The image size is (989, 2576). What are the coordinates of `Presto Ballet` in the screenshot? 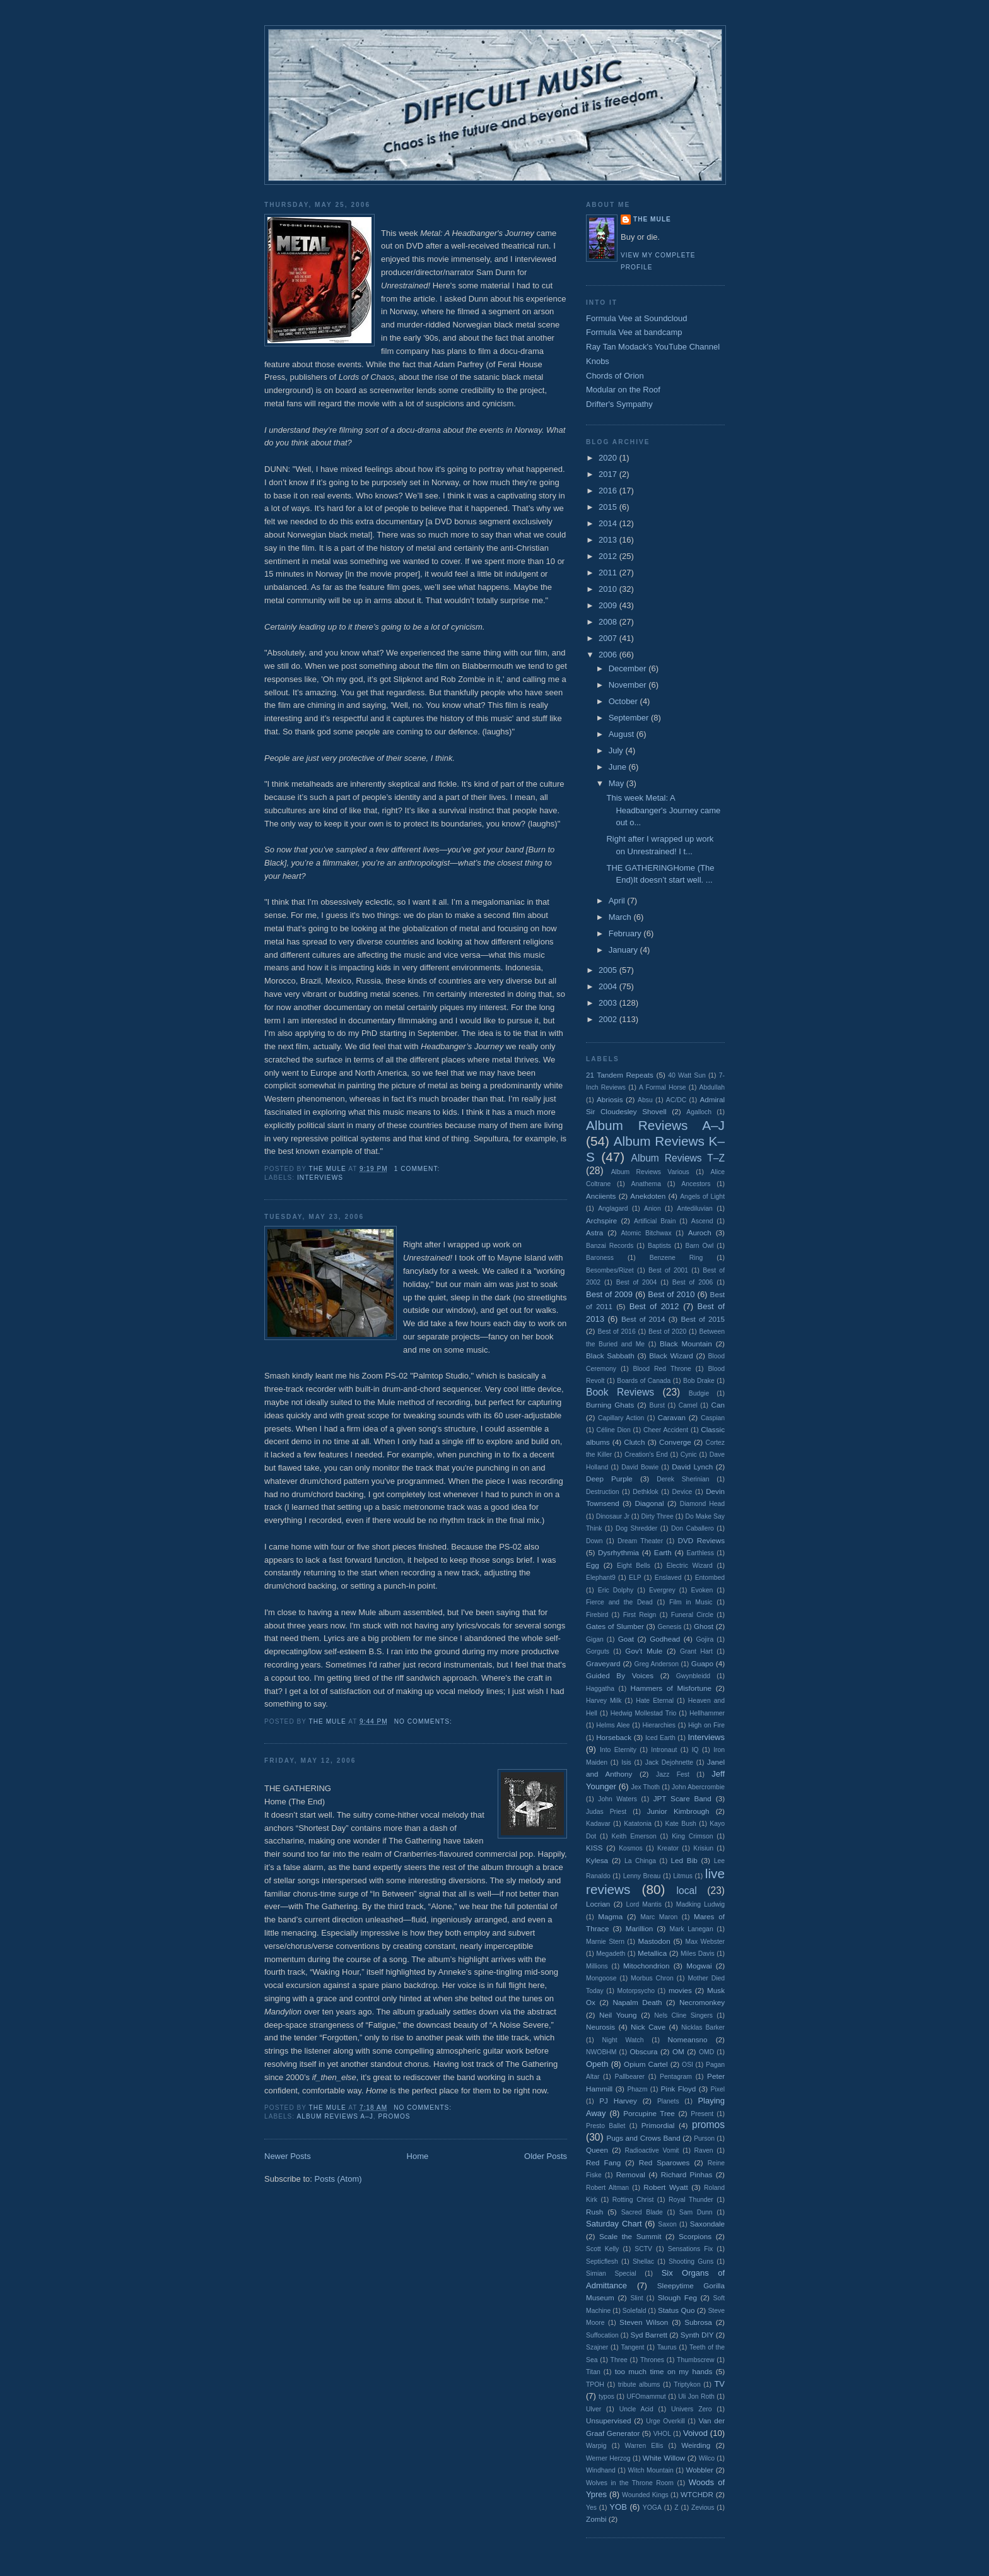 It's located at (605, 2125).